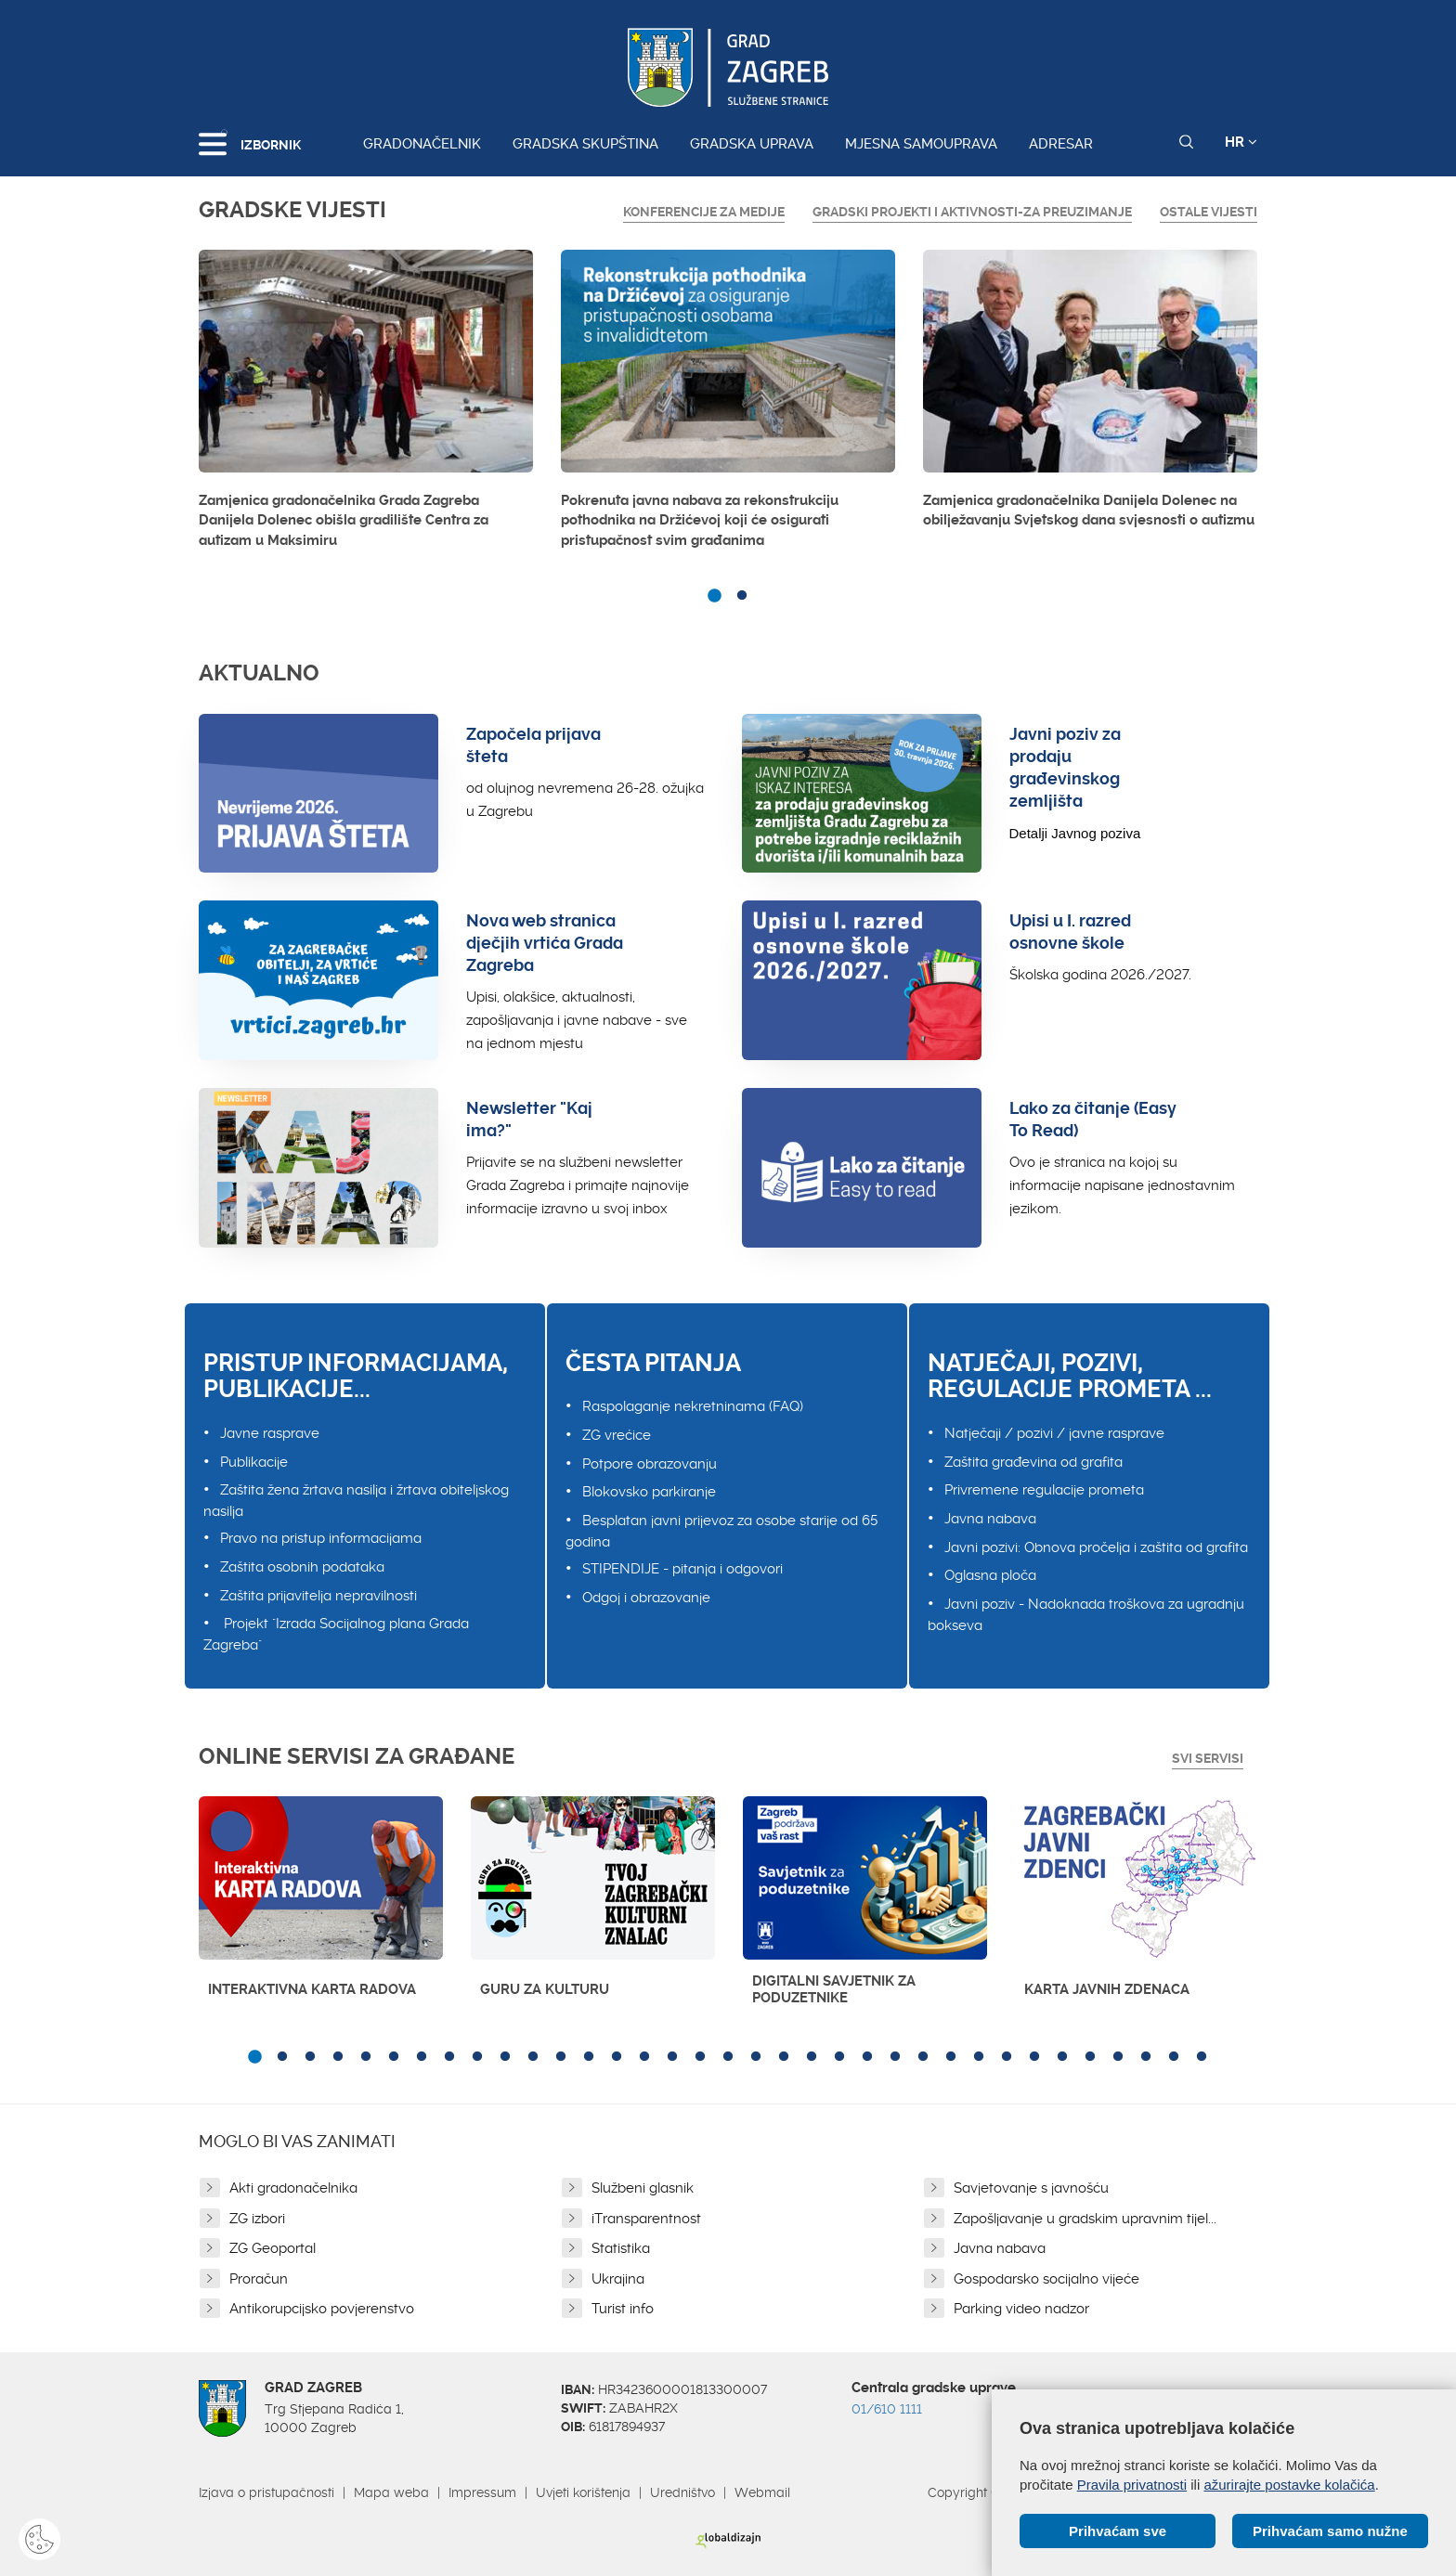 This screenshot has height=2576, width=1456. What do you see at coordinates (1090, 2057) in the screenshot?
I see `31 [button]` at bounding box center [1090, 2057].